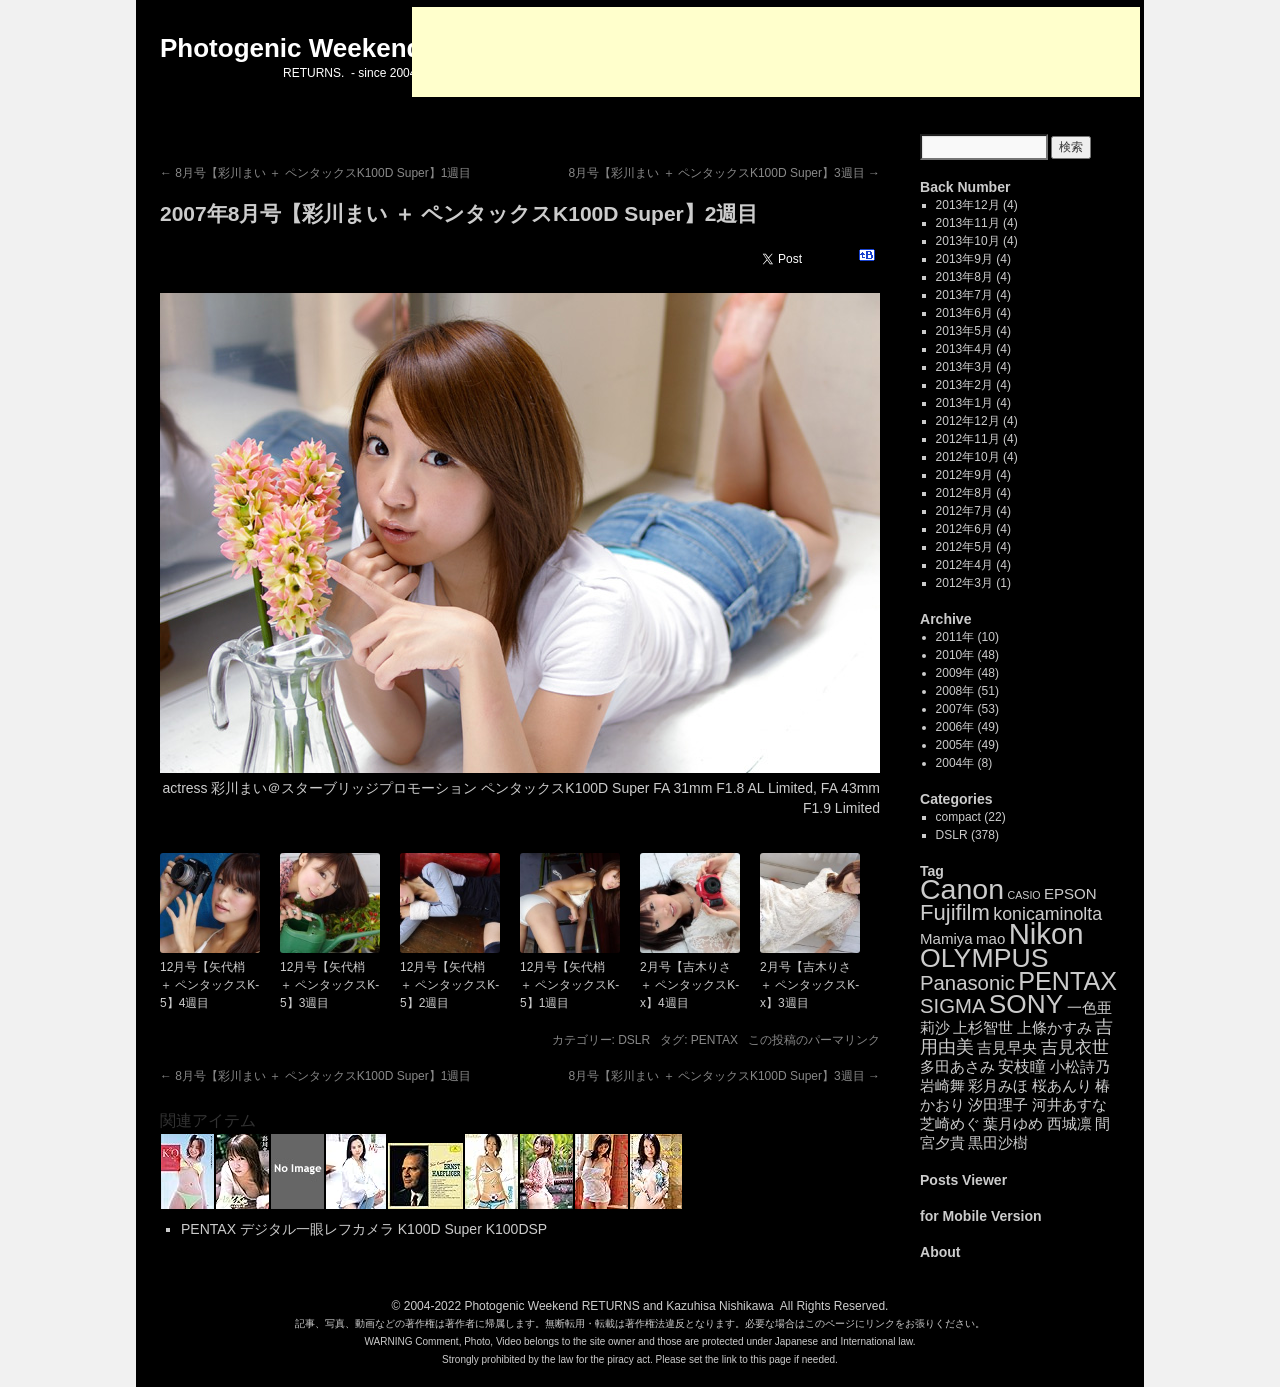 This screenshot has width=1280, height=1387. Describe the element at coordinates (967, 637) in the screenshot. I see `2011年 (10)` at that location.